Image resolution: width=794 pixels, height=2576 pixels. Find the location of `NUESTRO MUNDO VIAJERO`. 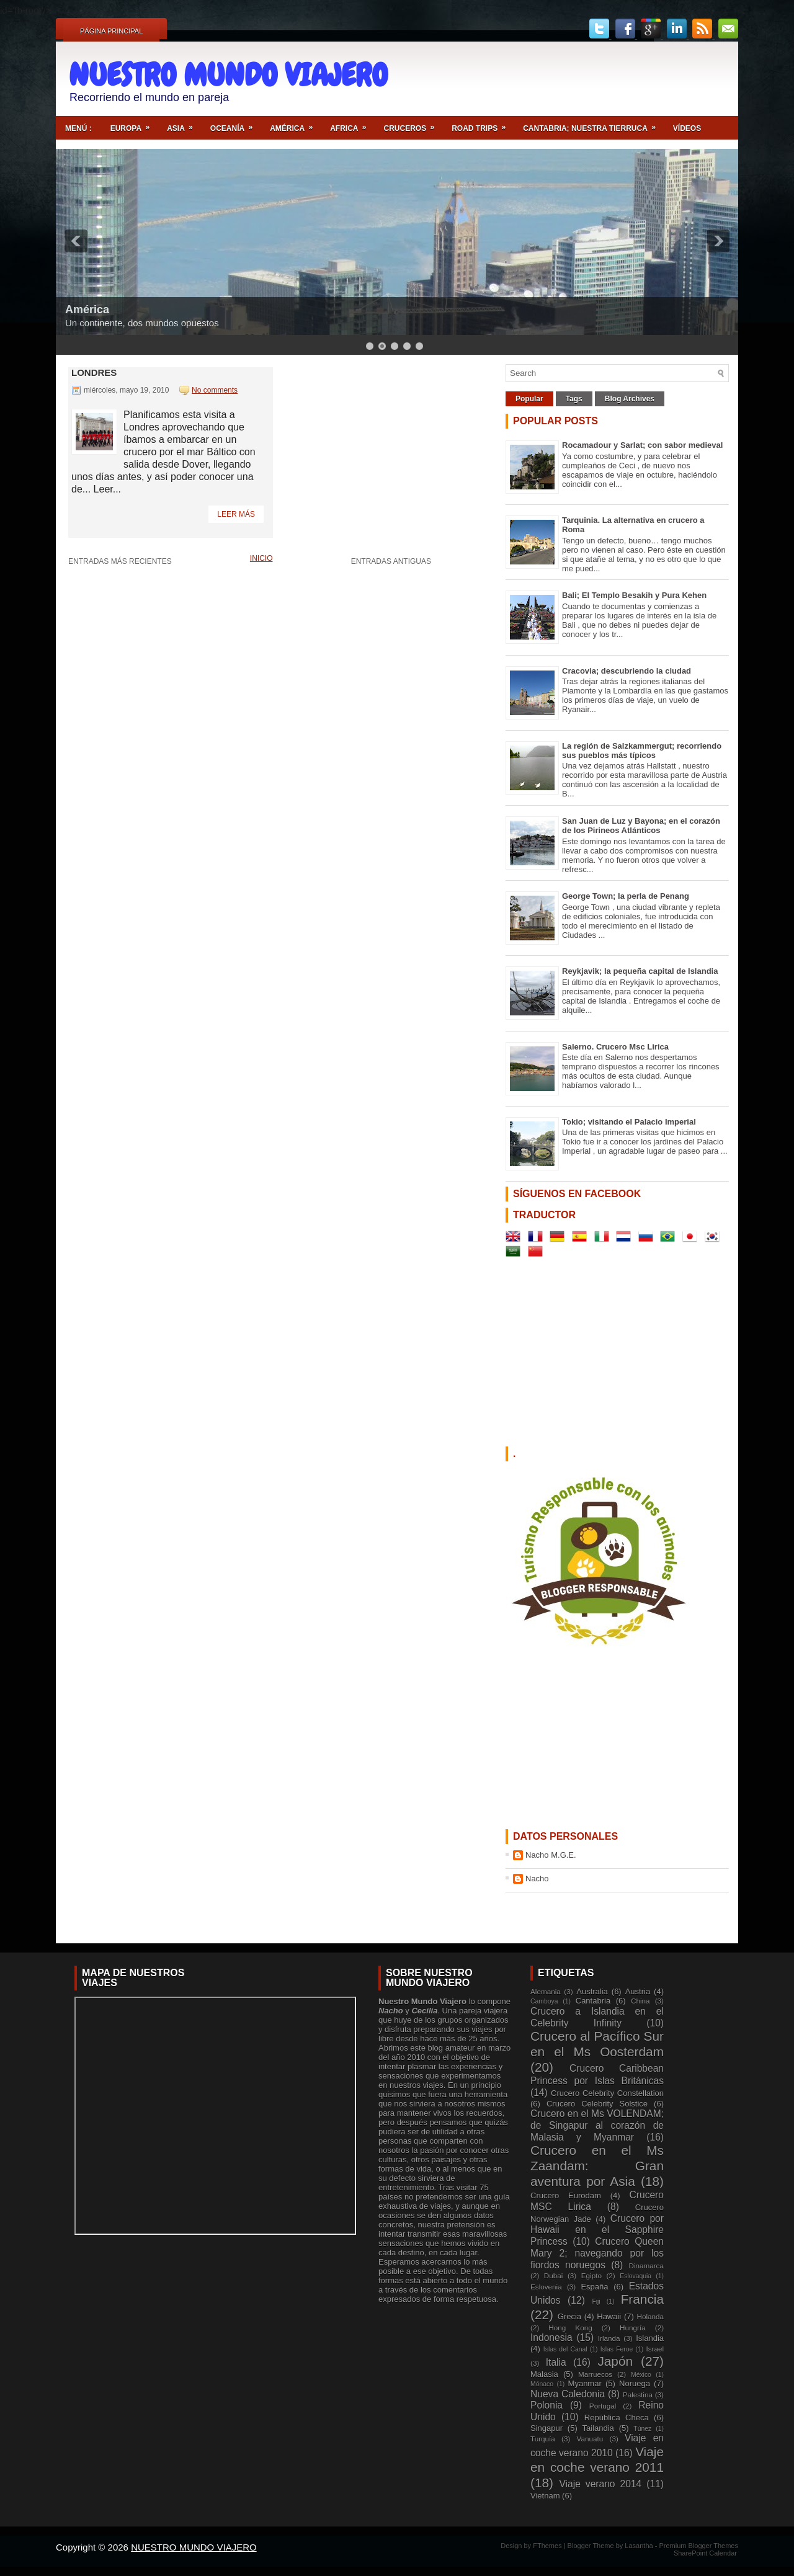

NUESTRO MUNDO VIAJERO is located at coordinates (228, 75).